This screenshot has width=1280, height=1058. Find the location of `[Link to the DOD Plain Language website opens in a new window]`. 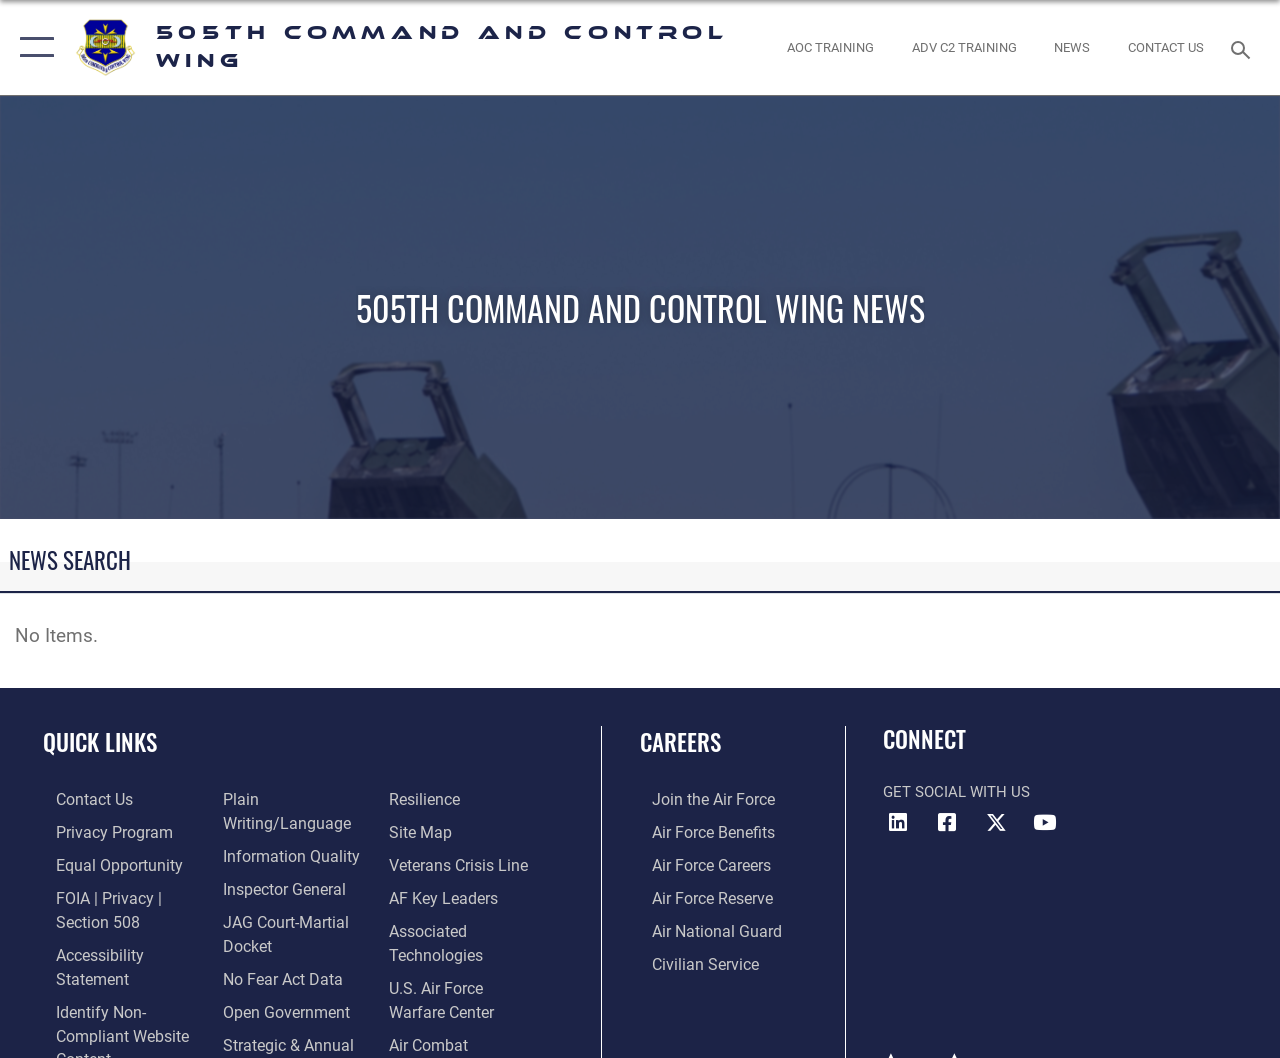

[Link to the DOD Plain Language website opens in a new window] is located at coordinates (295, 799).